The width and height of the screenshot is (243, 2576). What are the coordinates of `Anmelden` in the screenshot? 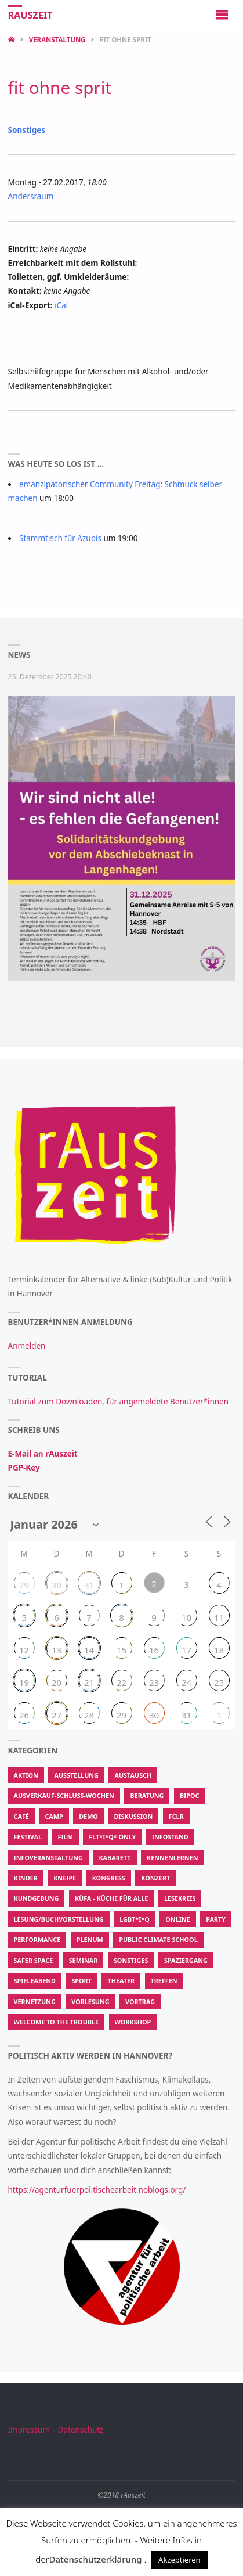 It's located at (27, 1346).